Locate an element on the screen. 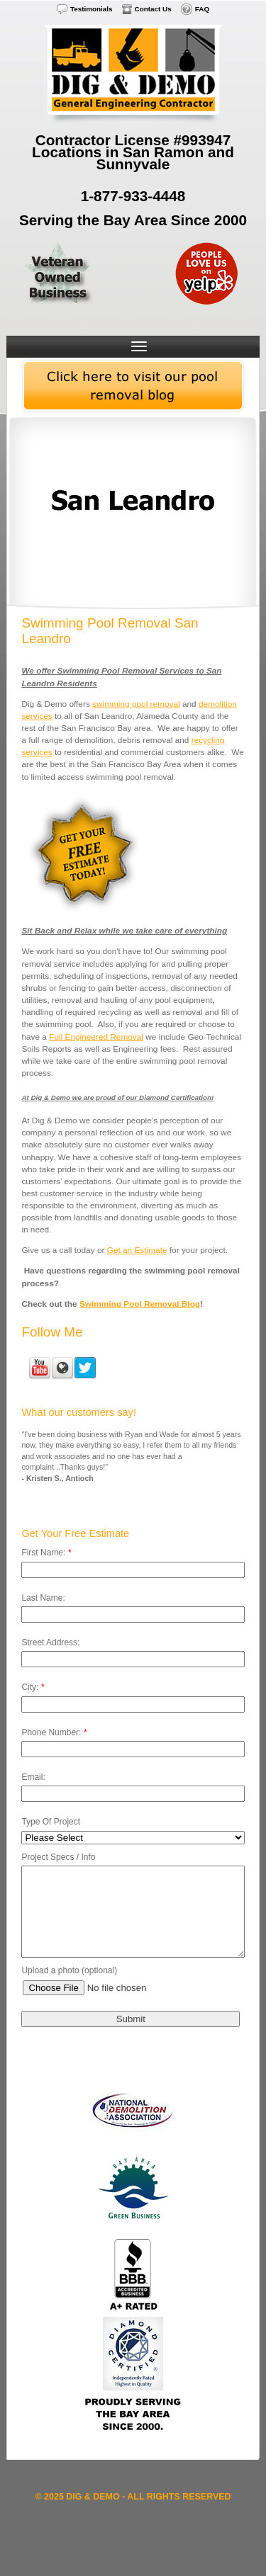 The width and height of the screenshot is (266, 2576). Testimonials [menuitem] is located at coordinates (91, 9).